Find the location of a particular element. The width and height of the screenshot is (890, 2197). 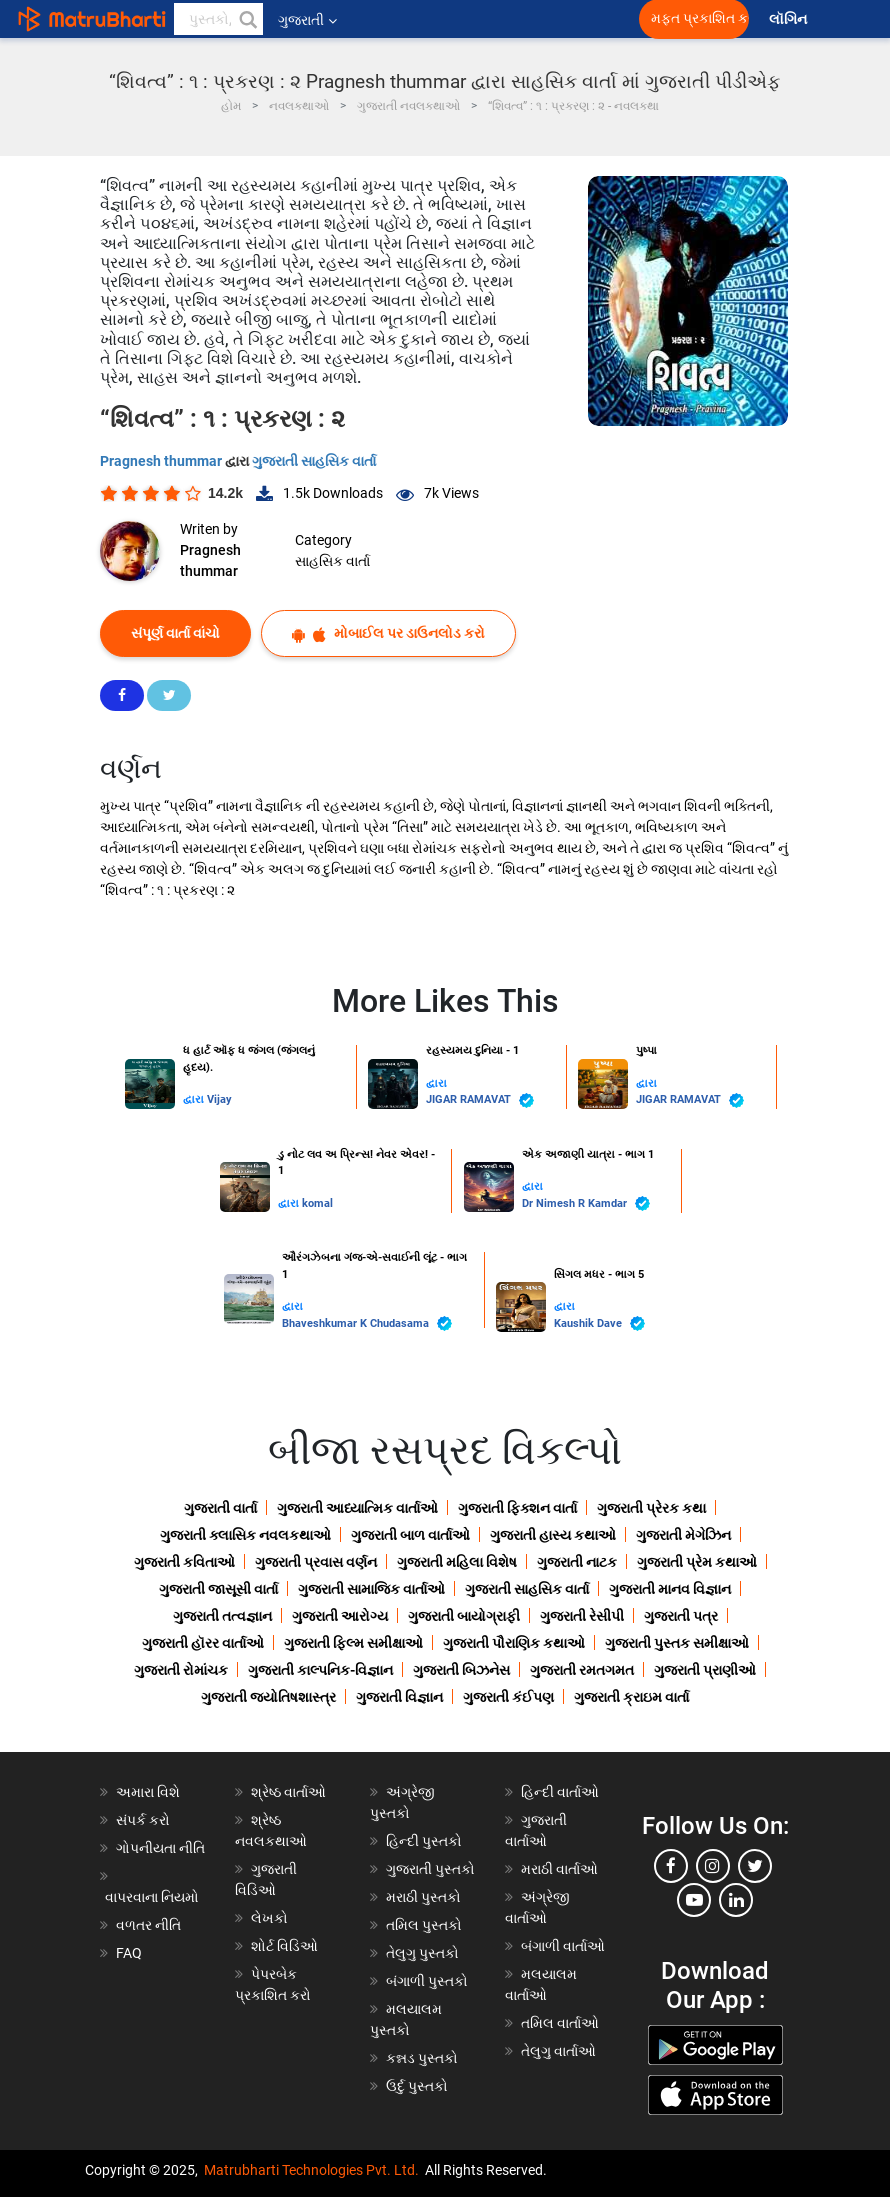

ઉર્દુ પુસ્તકો is located at coordinates (417, 2086).